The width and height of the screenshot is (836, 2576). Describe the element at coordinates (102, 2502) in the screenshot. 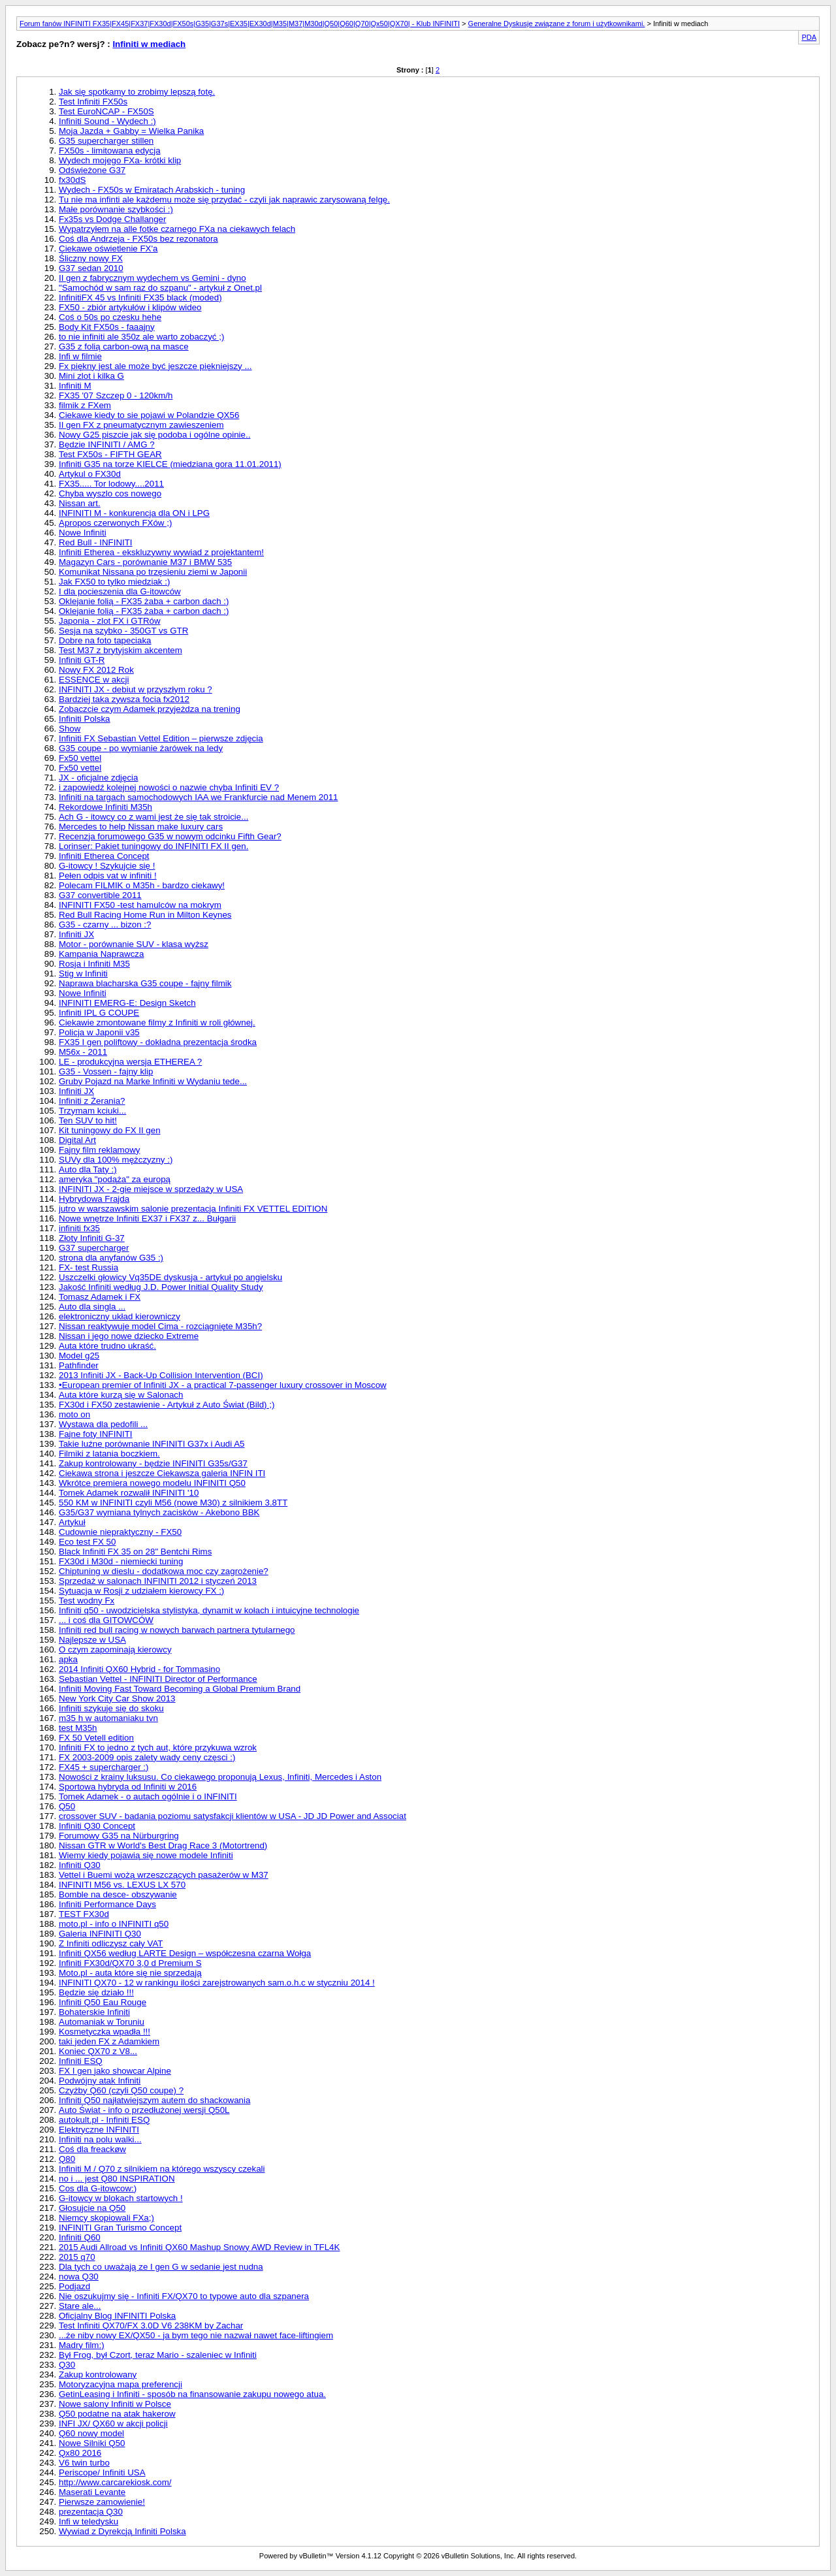

I see `Pierwsze zamowienie!` at that location.